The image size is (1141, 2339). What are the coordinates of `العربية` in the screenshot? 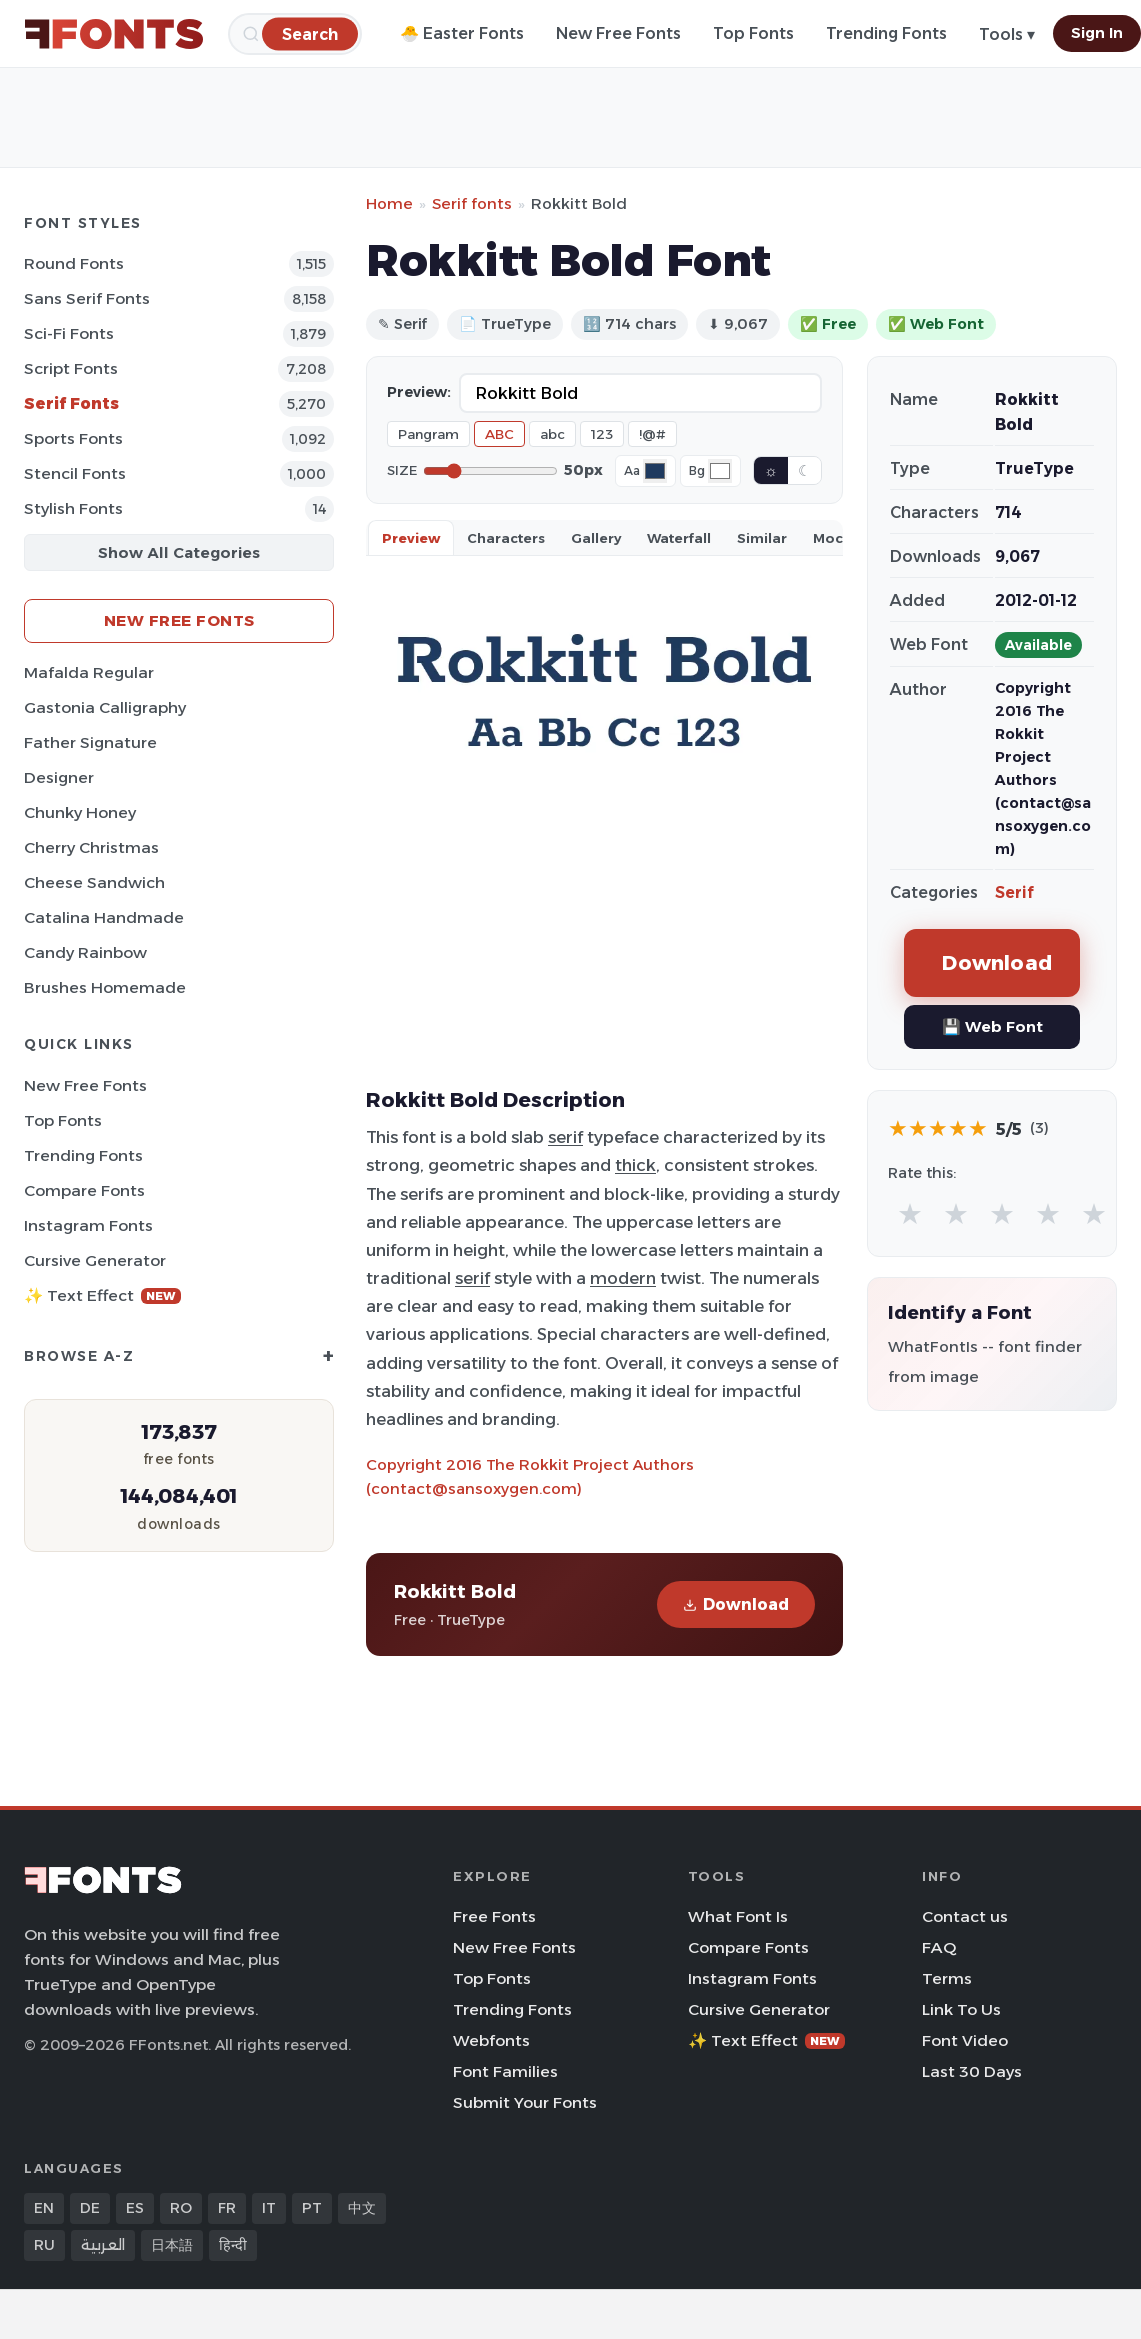 It's located at (103, 2245).